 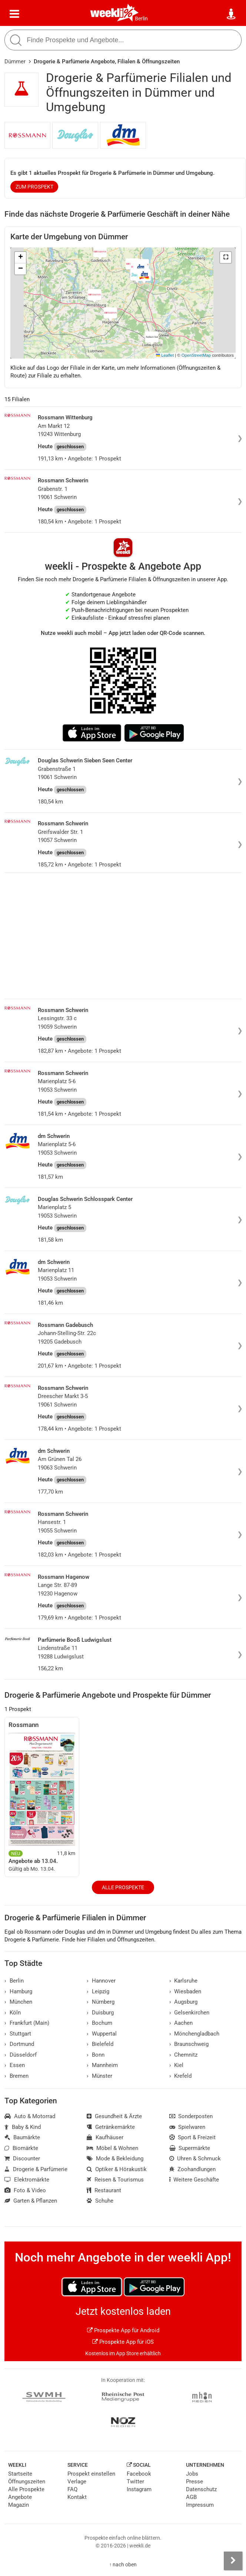 I want to click on Essen, so click(x=14, y=2065).